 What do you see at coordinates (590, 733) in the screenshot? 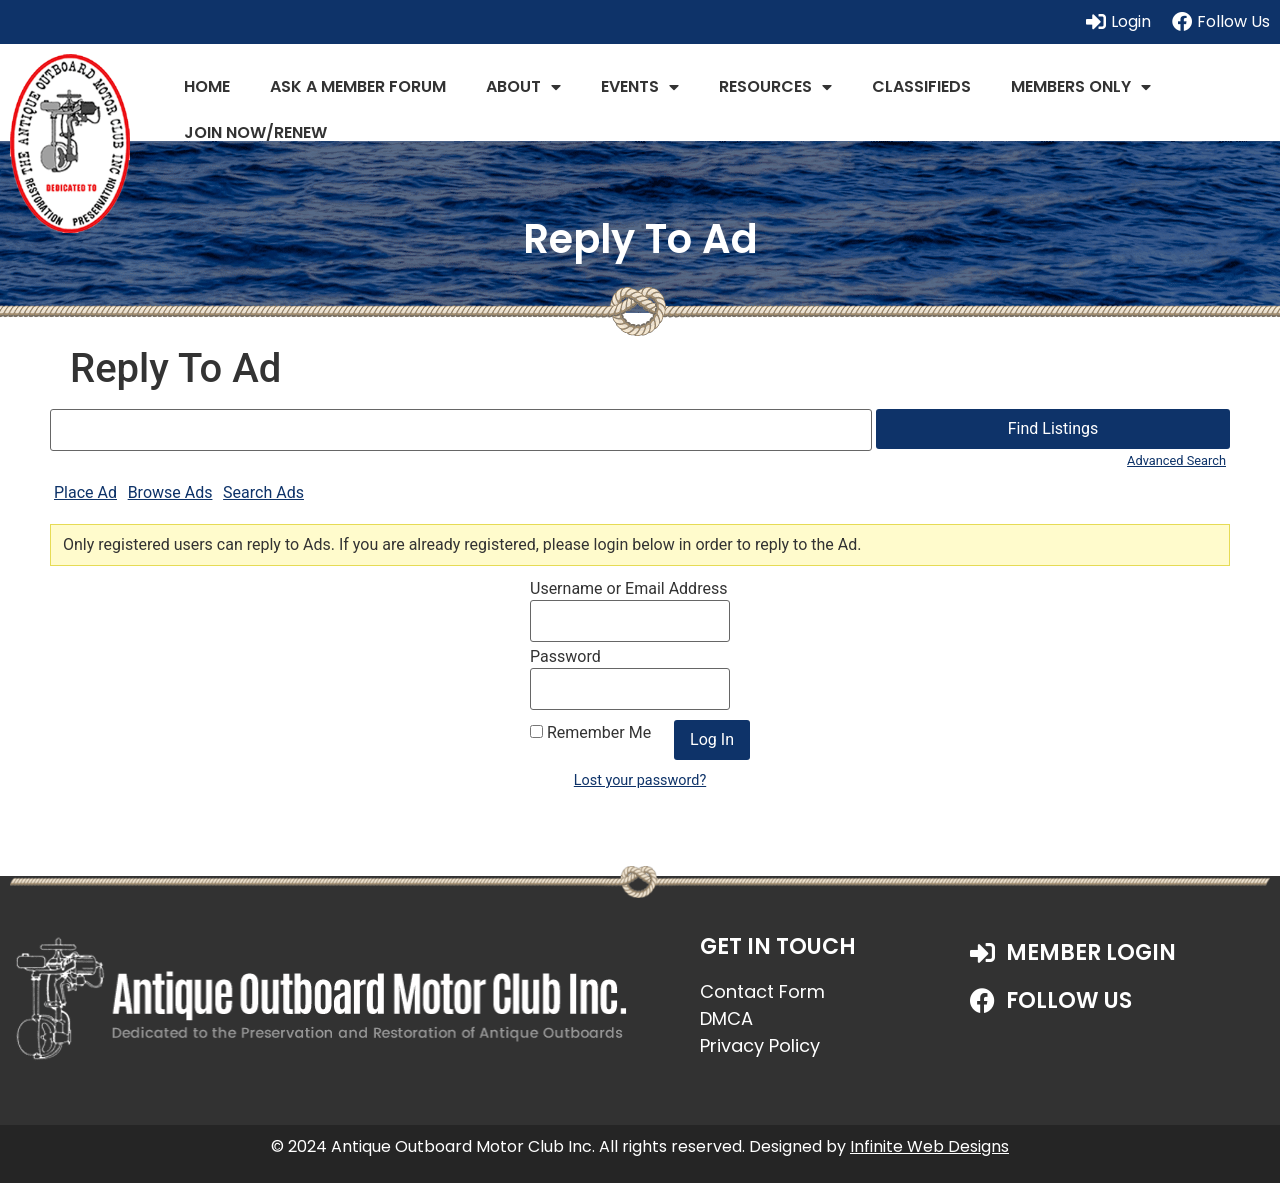
I see `Remember Me` at bounding box center [590, 733].